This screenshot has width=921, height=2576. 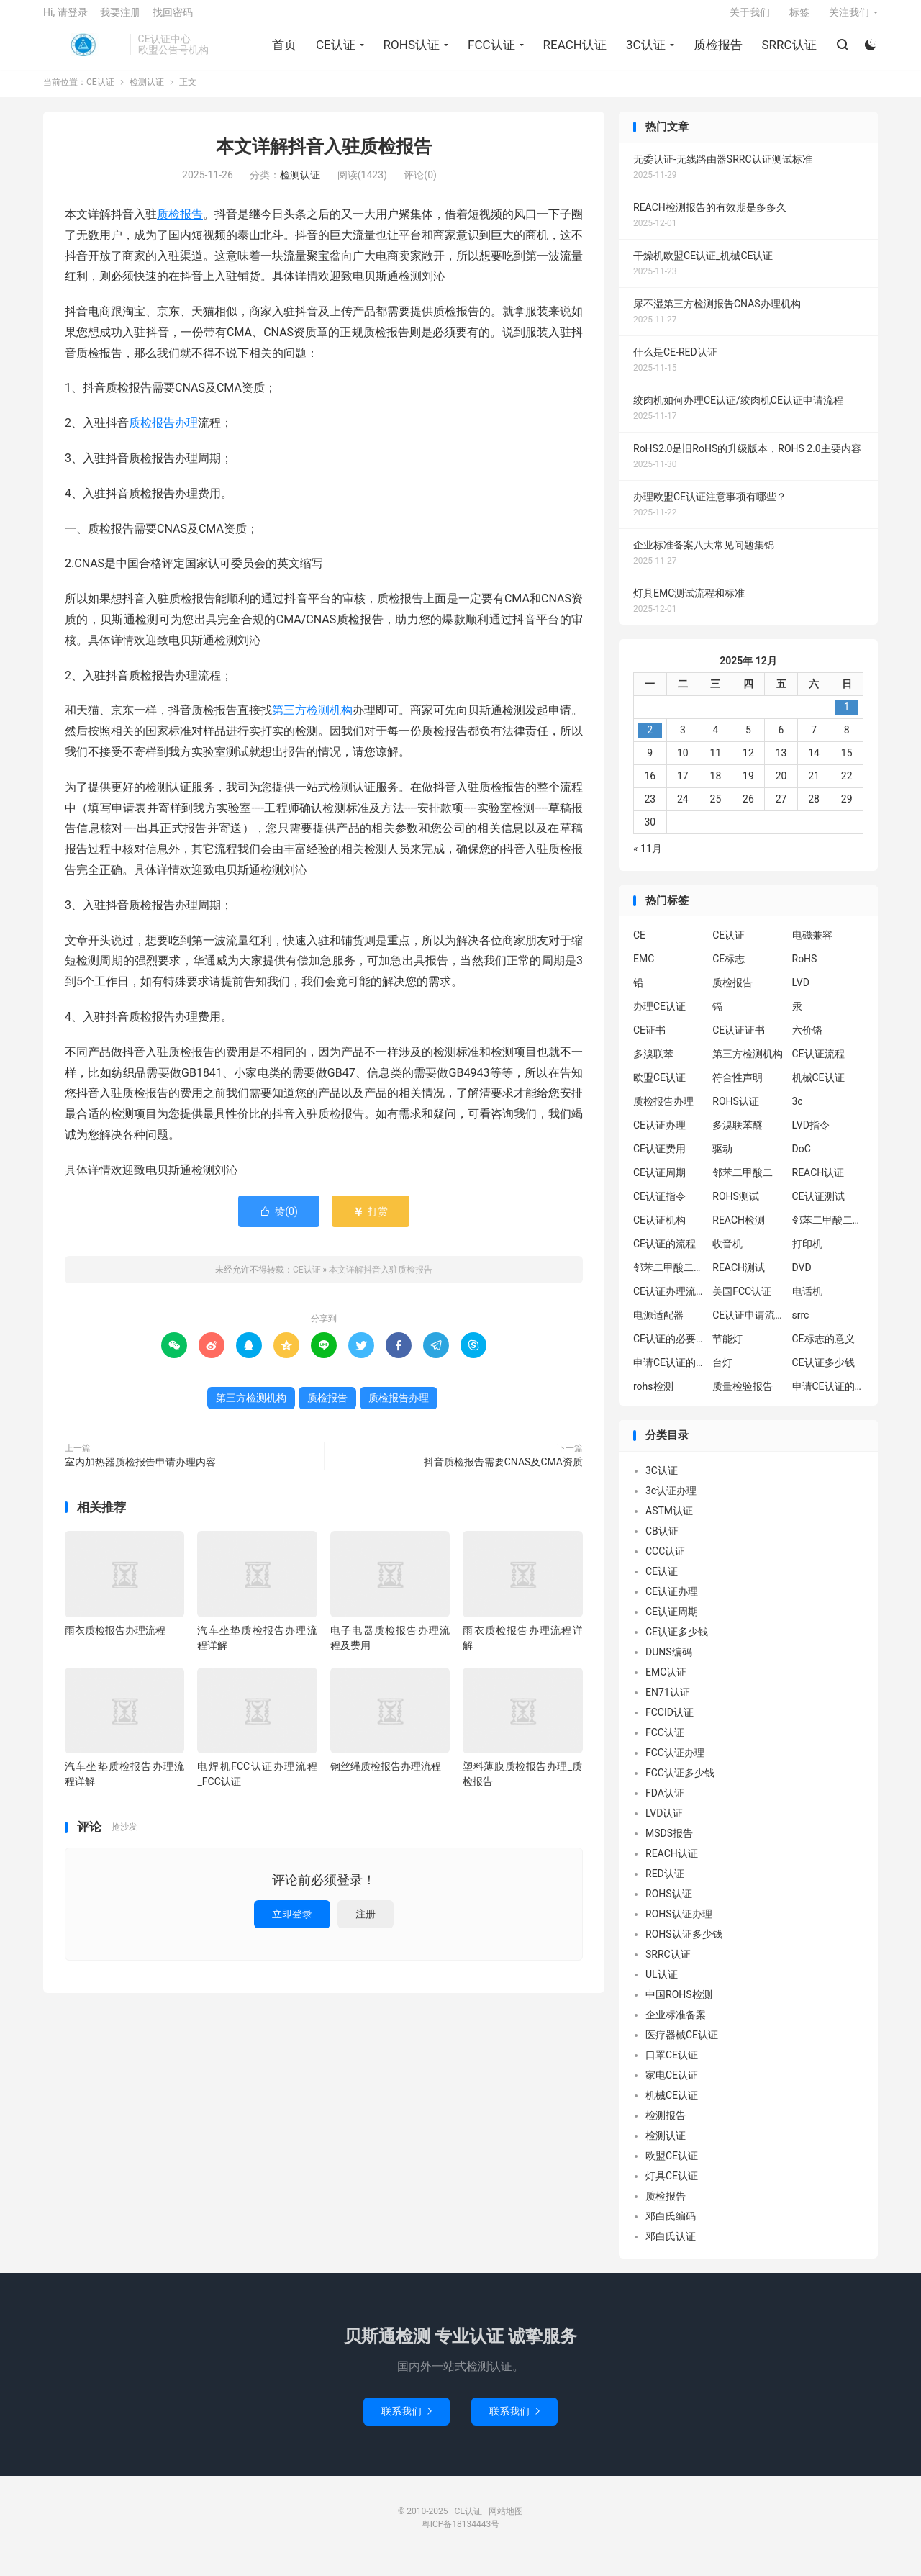 I want to click on CE认证办理, so click(x=659, y=1136).